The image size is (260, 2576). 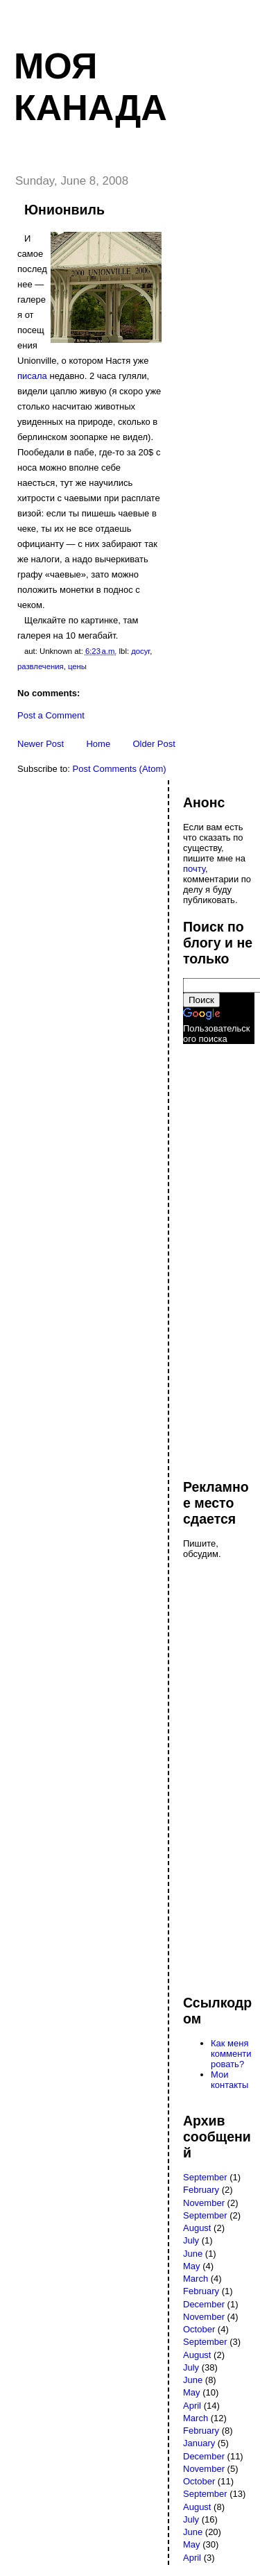 I want to click on цены, so click(x=77, y=666).